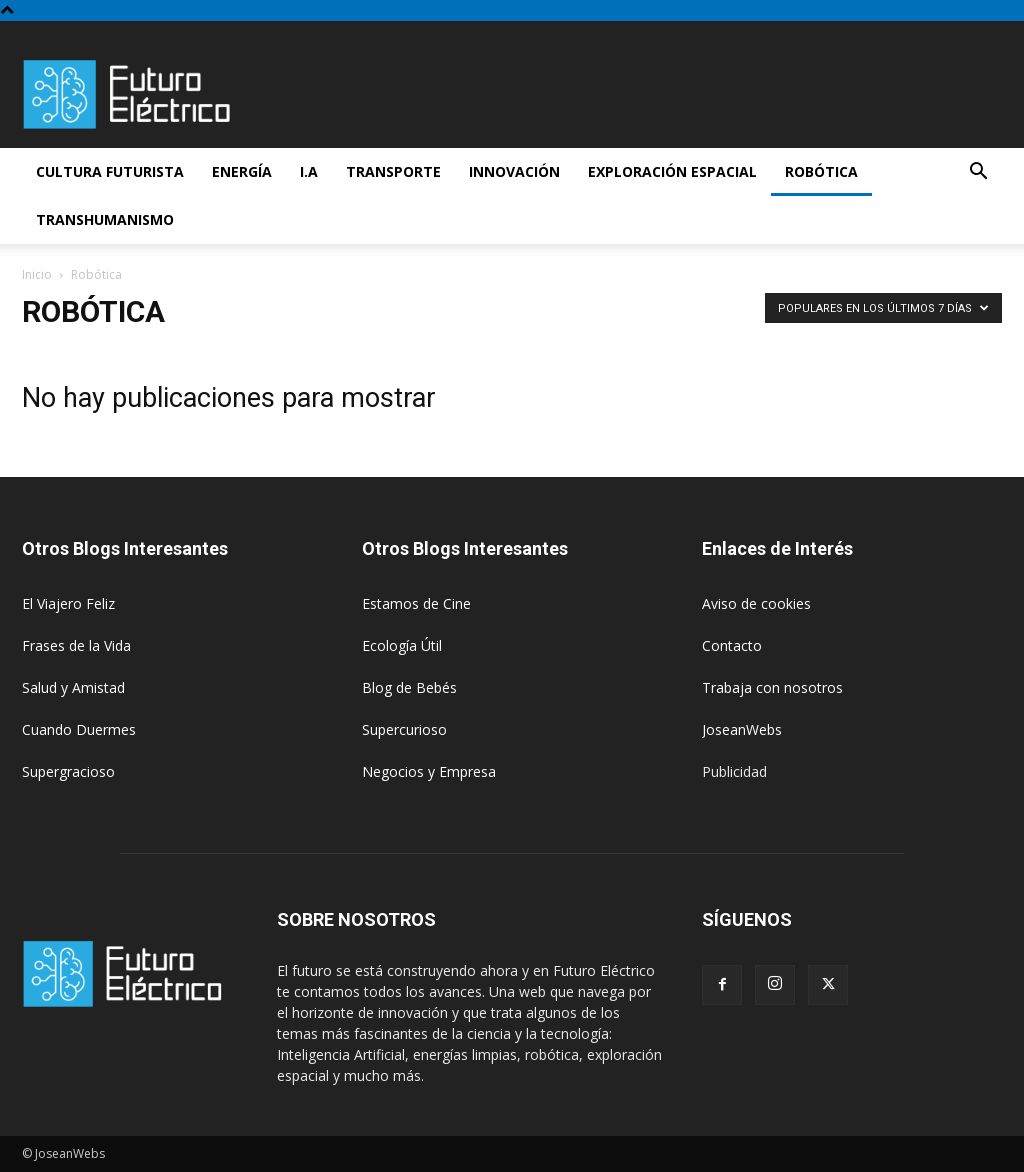  What do you see at coordinates (978, 173) in the screenshot?
I see `[button]` at bounding box center [978, 173].